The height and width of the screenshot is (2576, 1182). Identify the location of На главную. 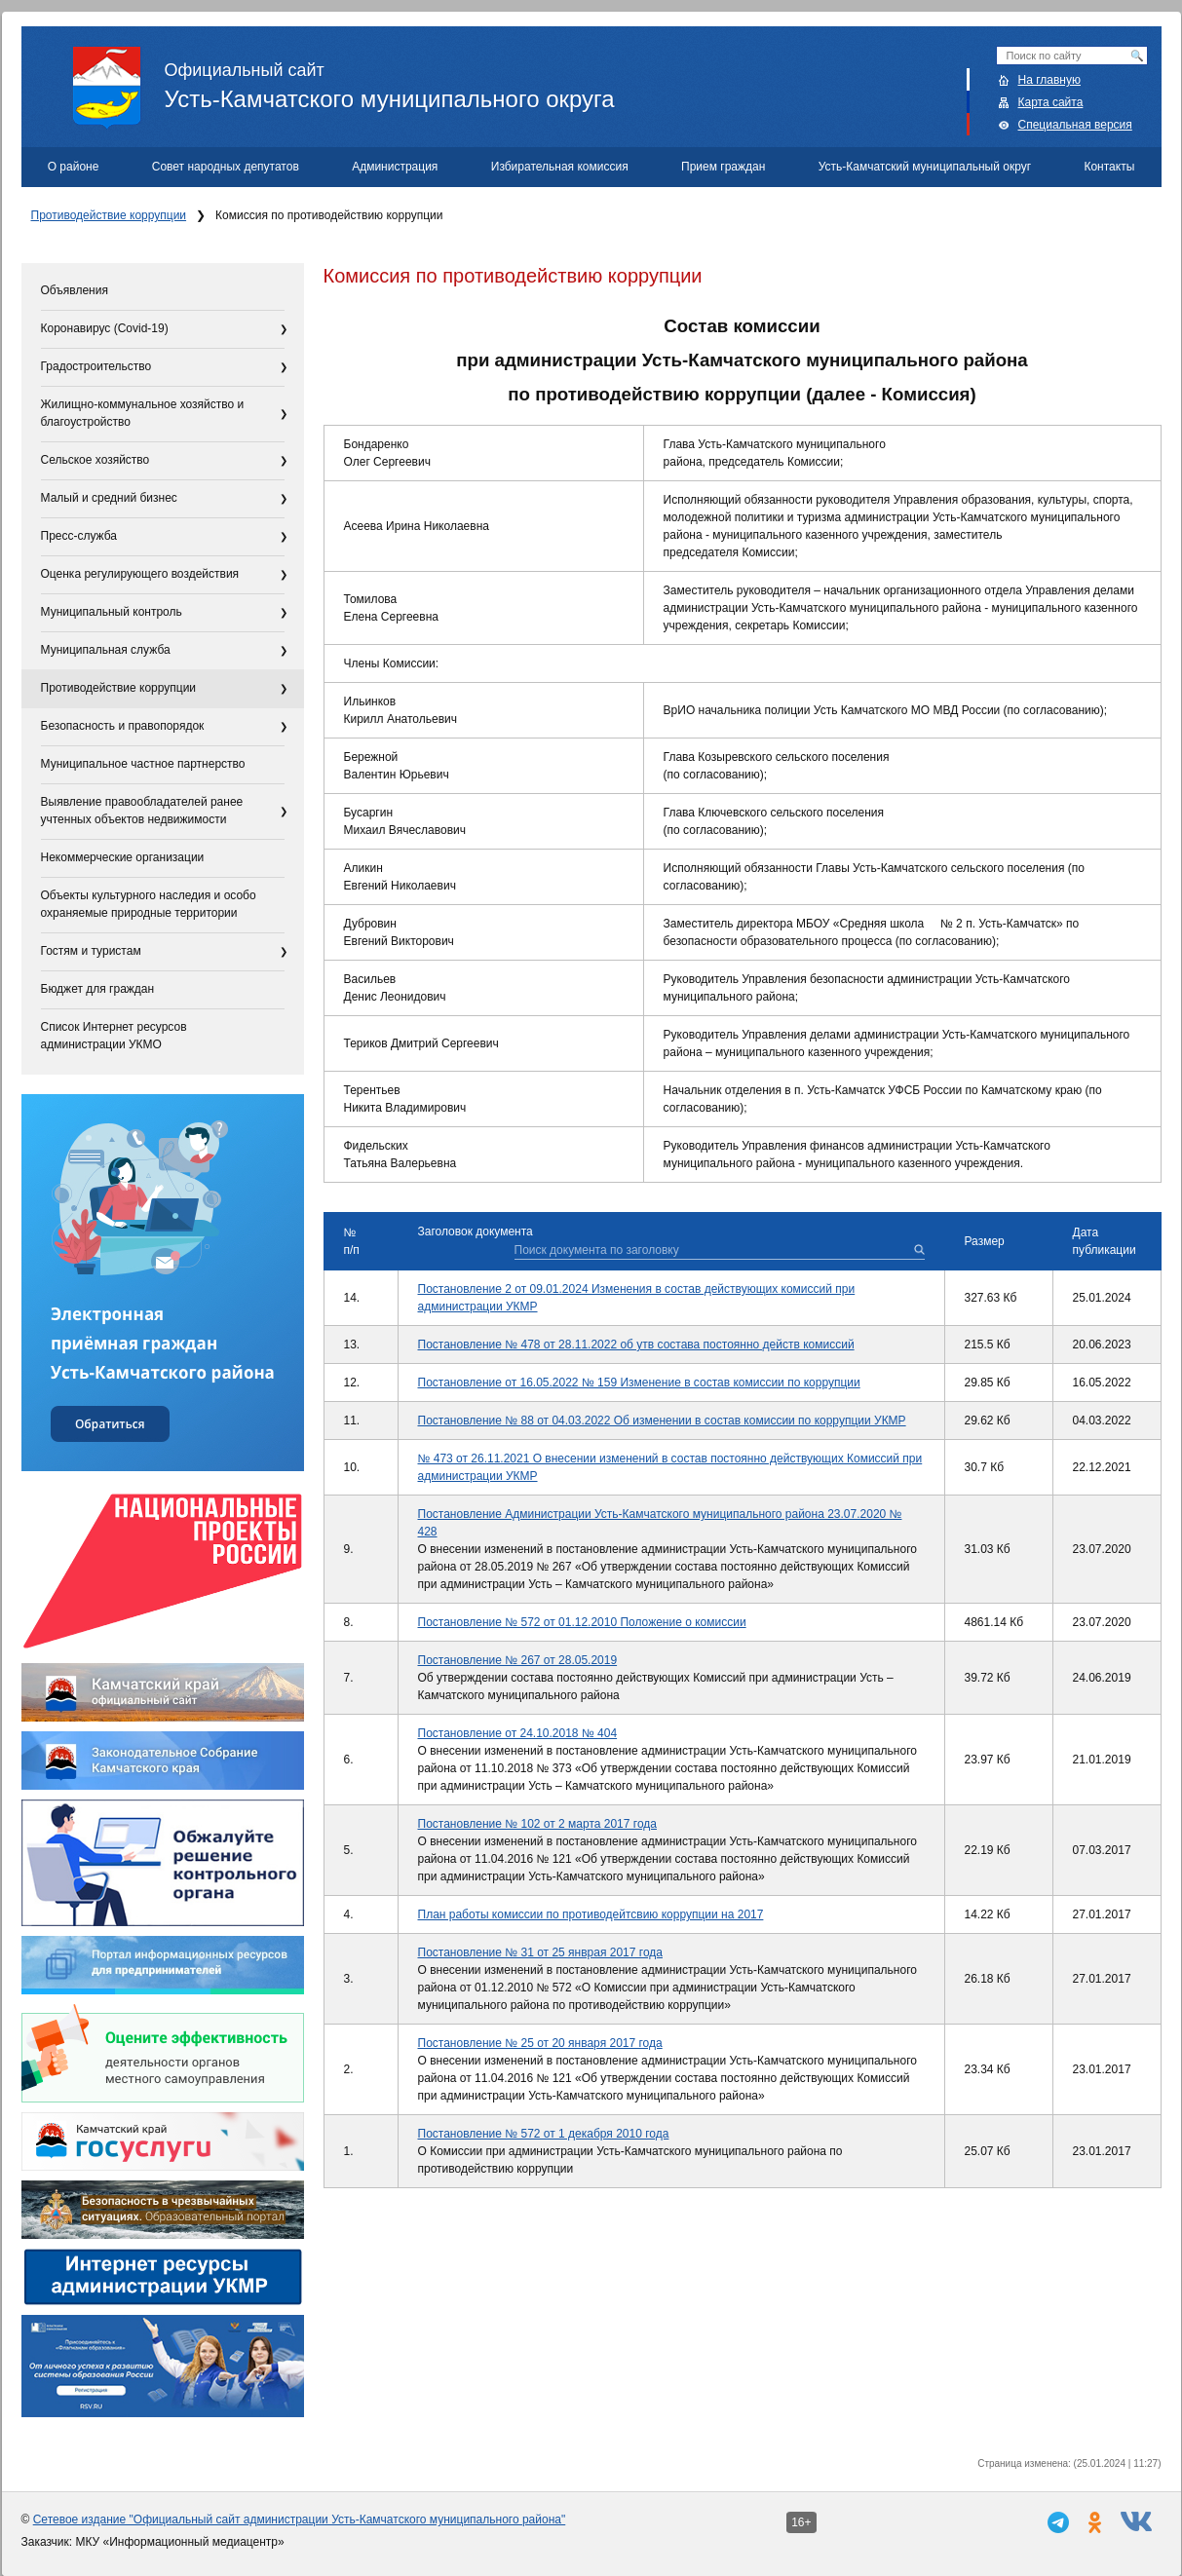
(1049, 80).